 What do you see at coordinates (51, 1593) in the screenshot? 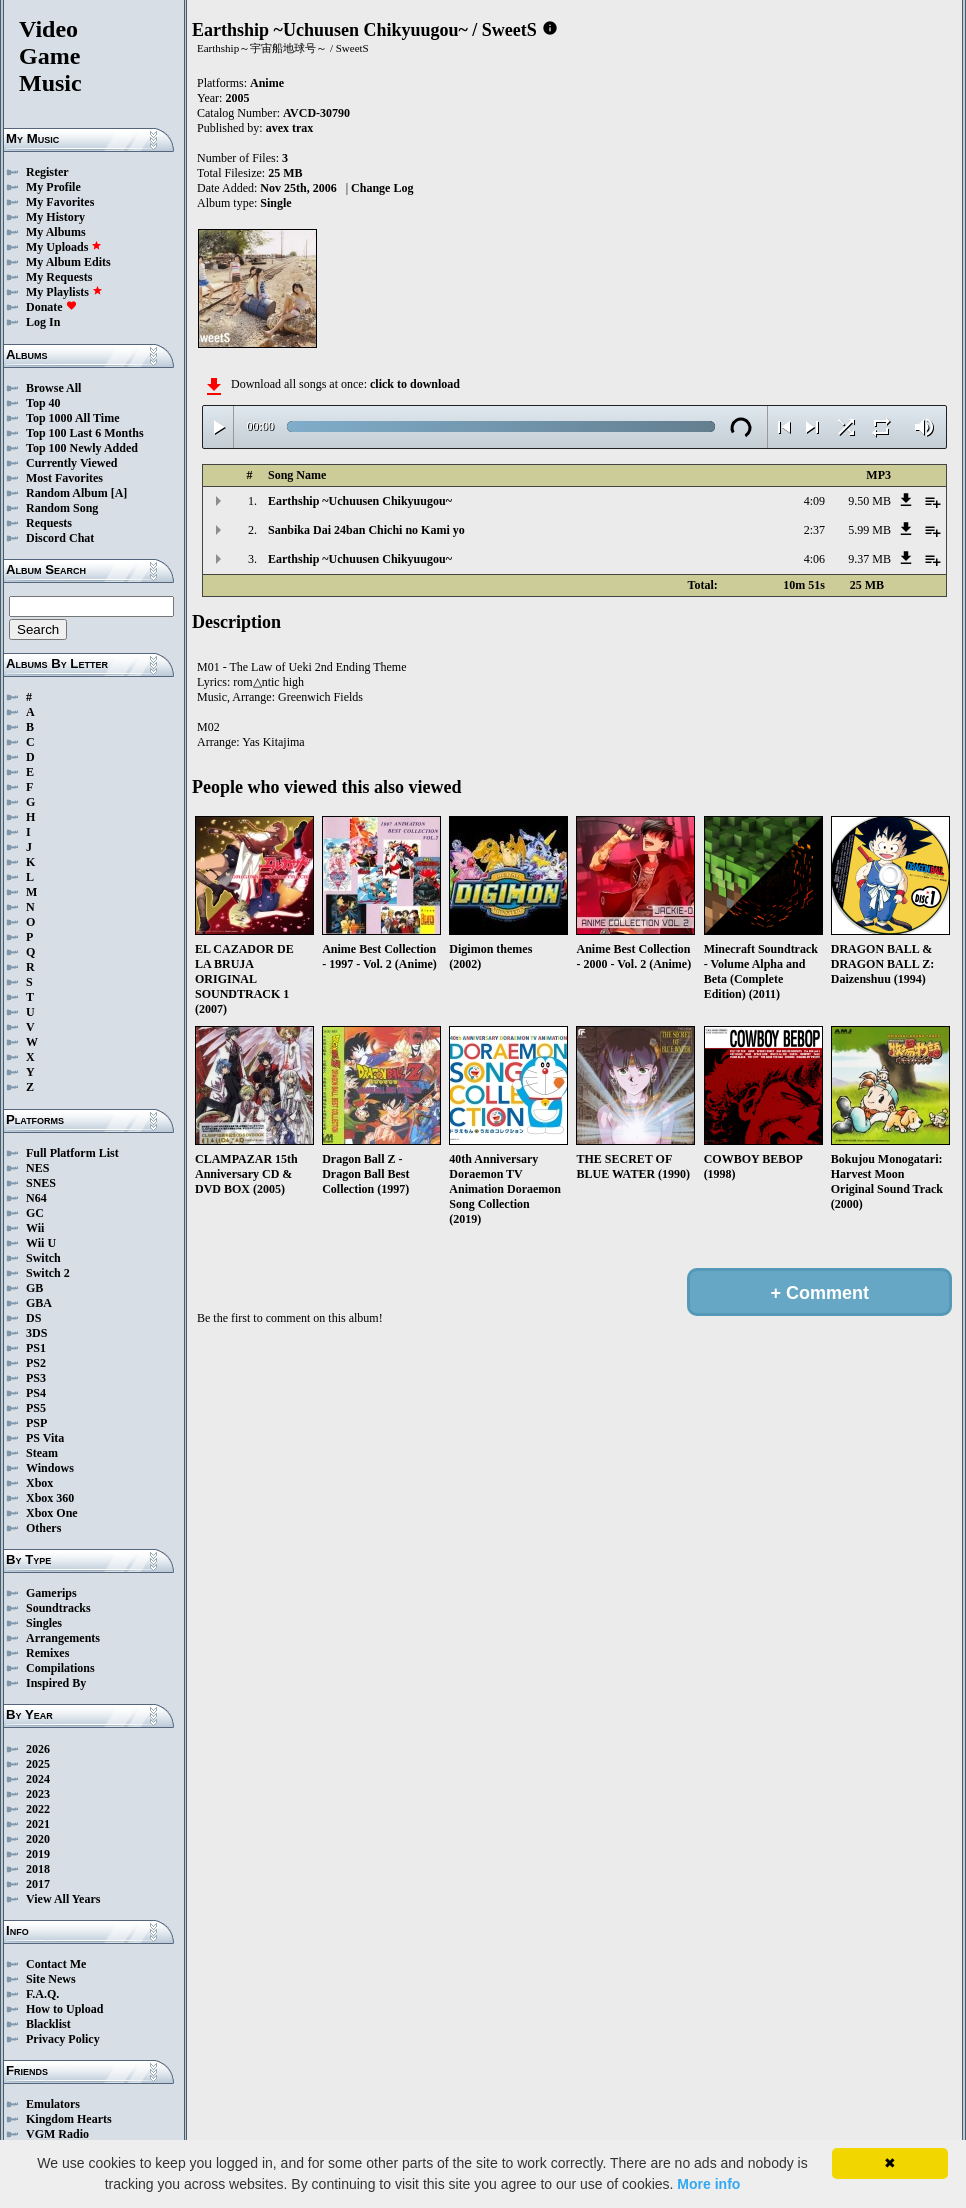
I see `Gamerips` at bounding box center [51, 1593].